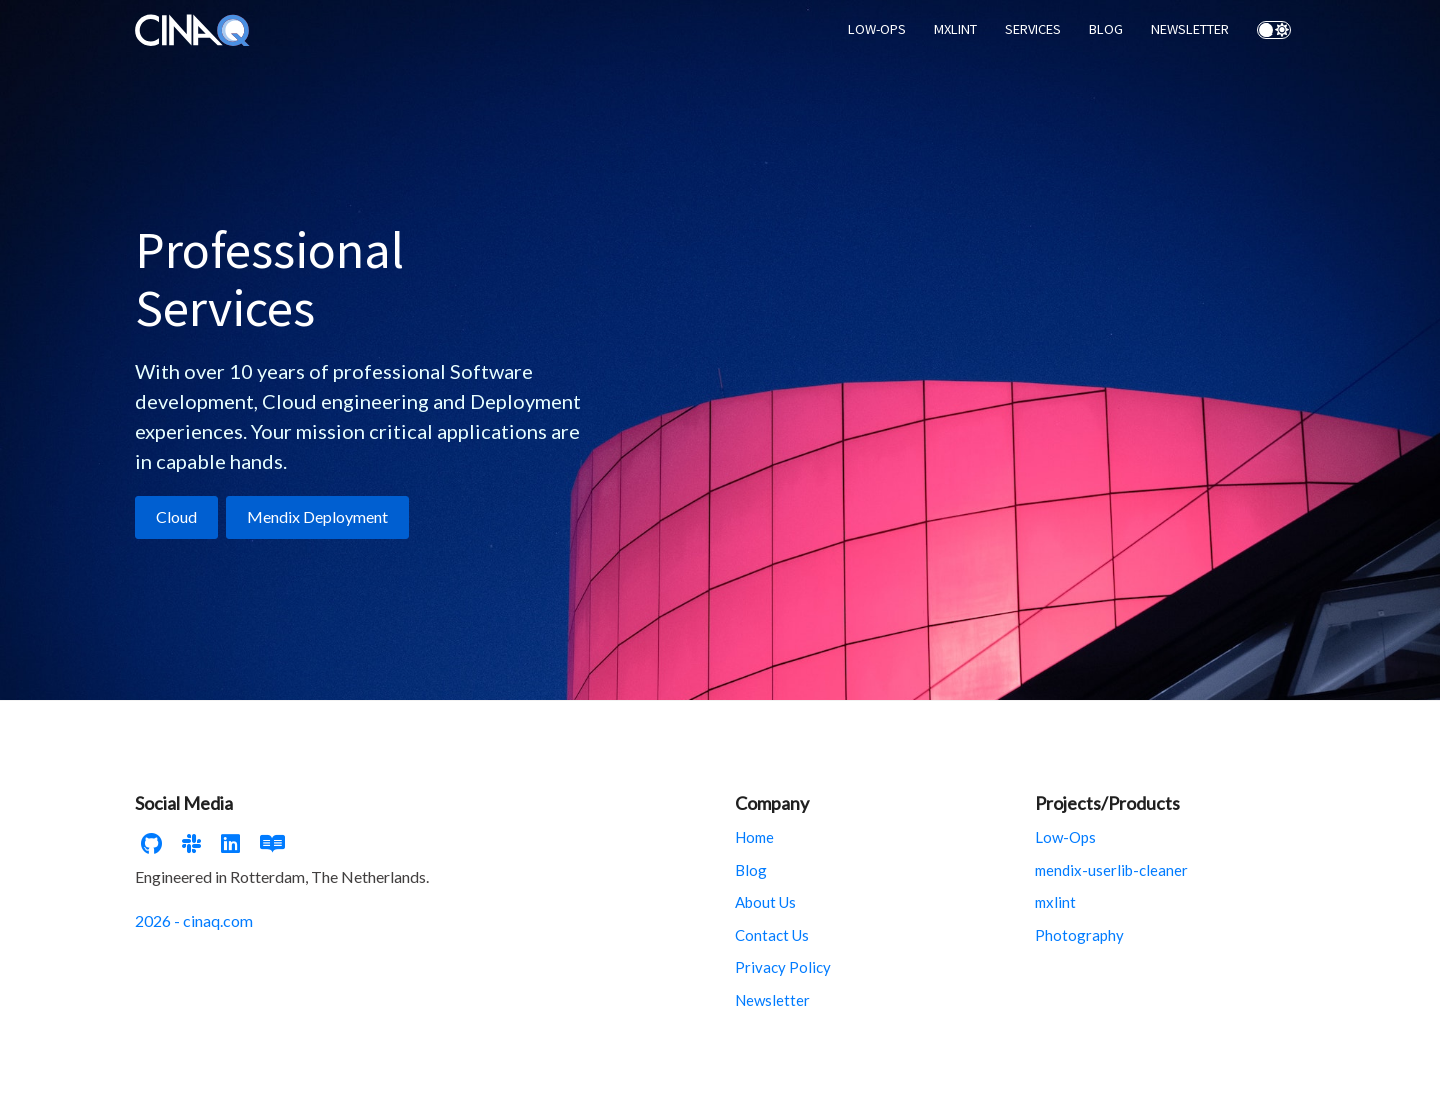 The width and height of the screenshot is (1440, 1106). Describe the element at coordinates (1111, 870) in the screenshot. I see `mendix-userlib-cleaner` at that location.